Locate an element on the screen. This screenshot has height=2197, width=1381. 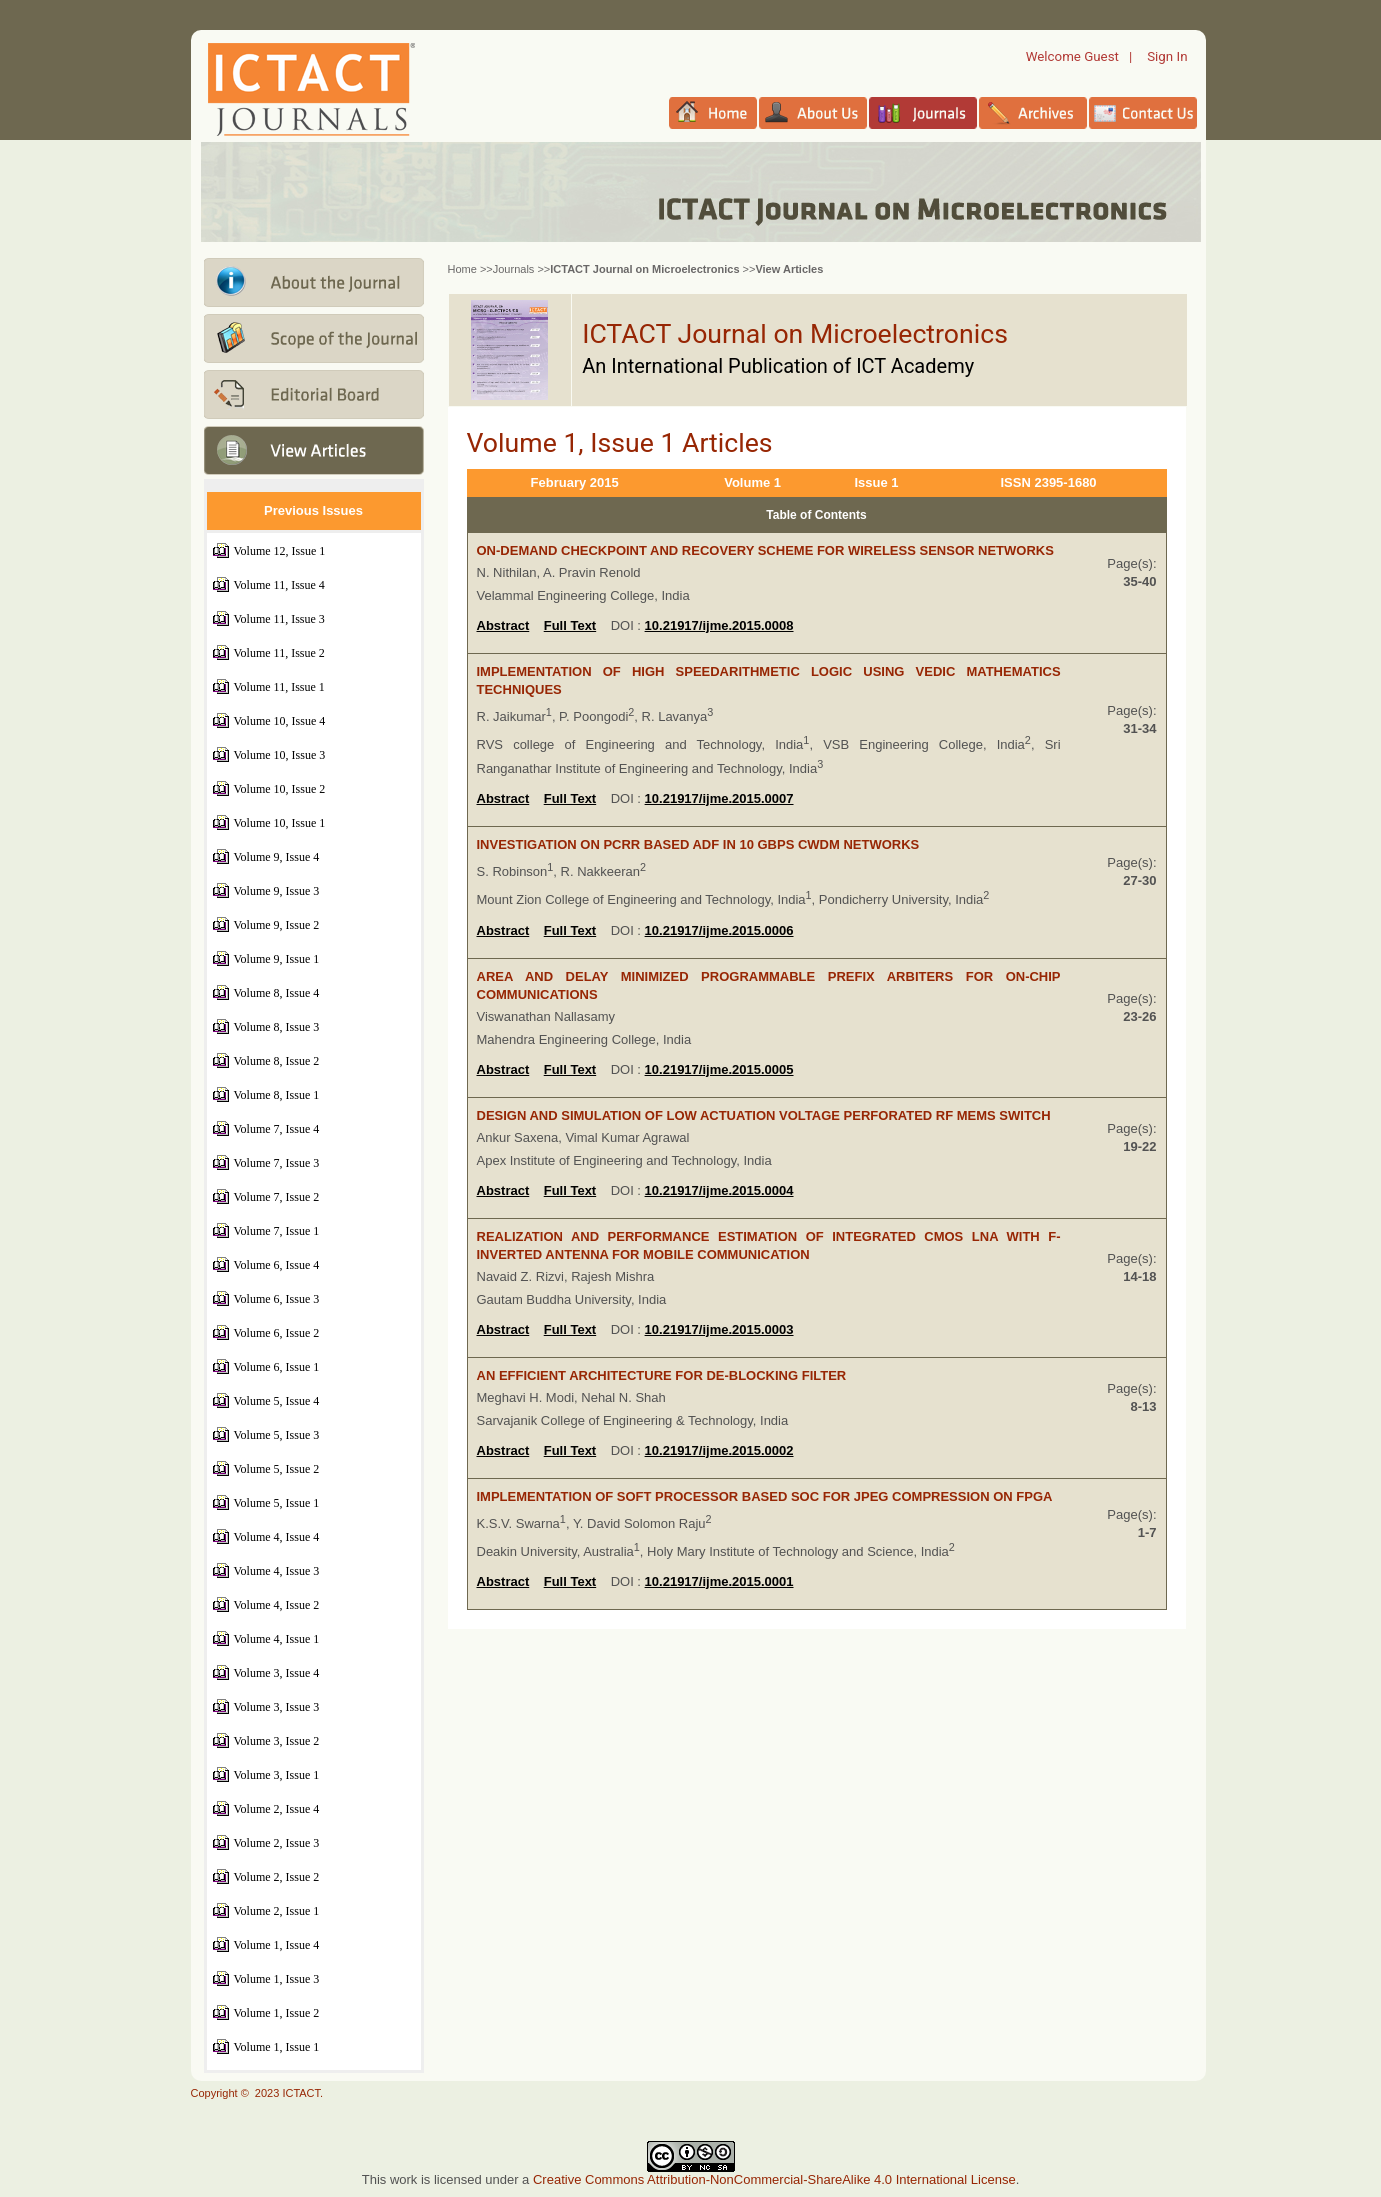
Volume 10, Issue 3 is located at coordinates (280, 755).